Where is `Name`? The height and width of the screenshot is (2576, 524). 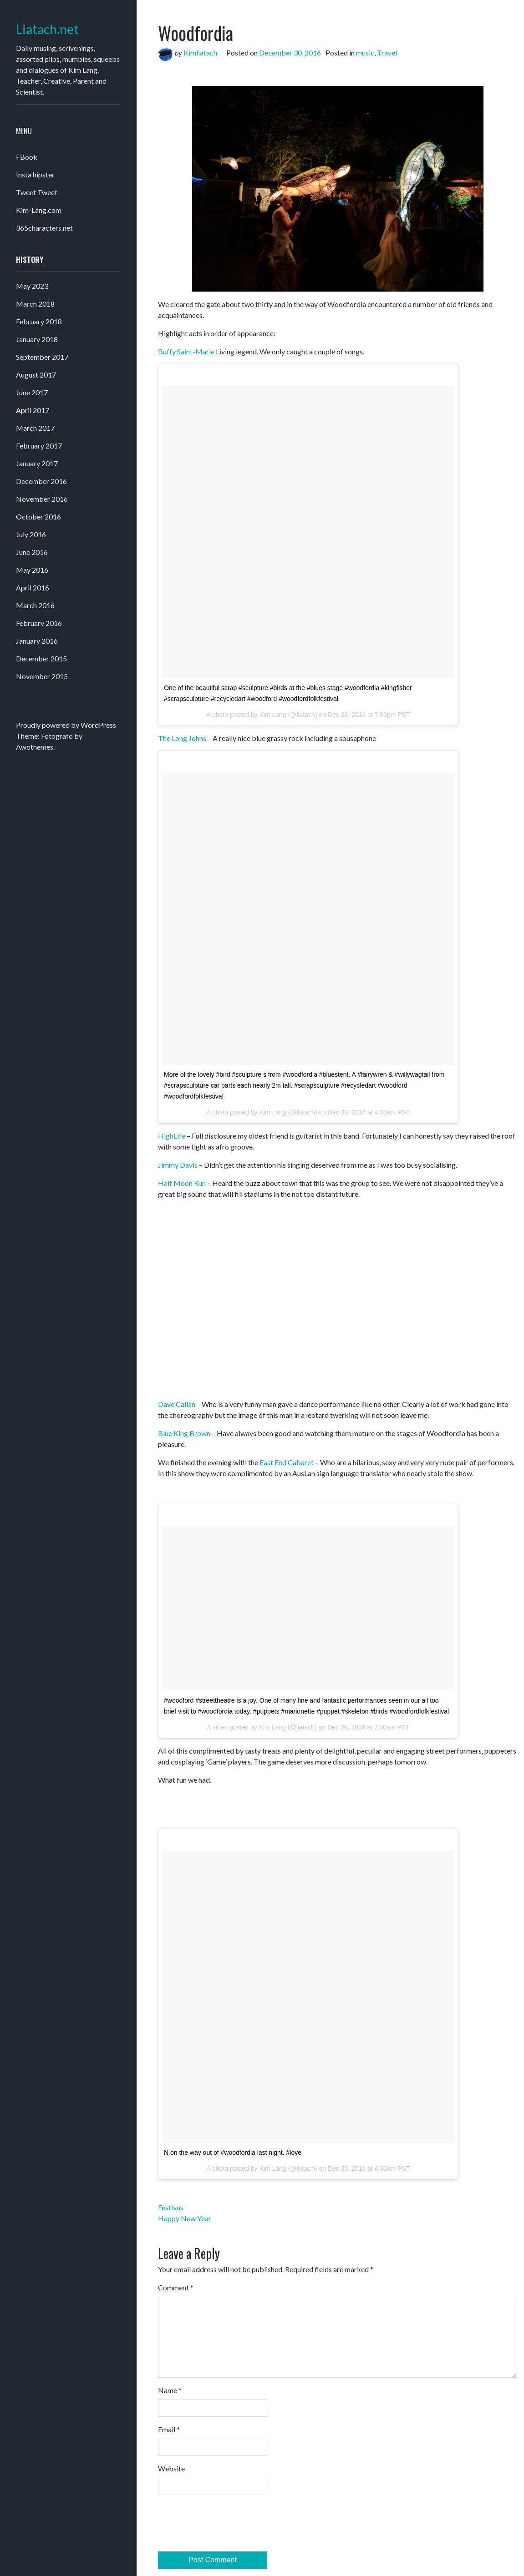 Name is located at coordinates (170, 2390).